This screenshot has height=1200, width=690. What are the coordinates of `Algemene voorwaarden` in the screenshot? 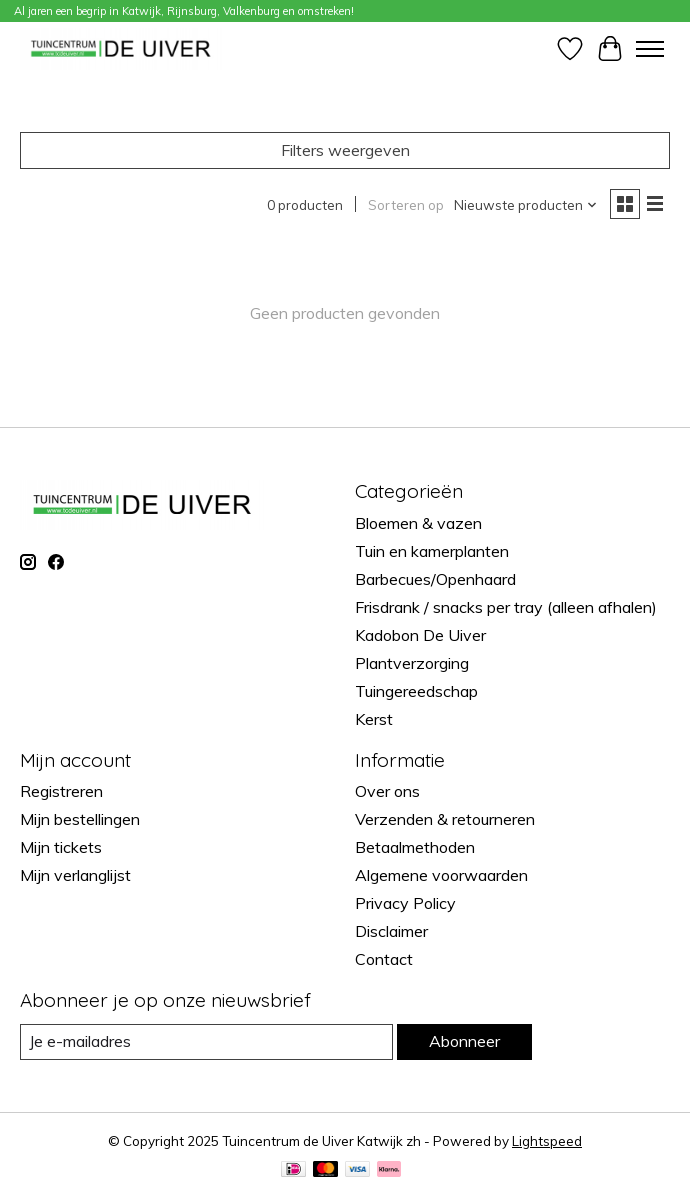 It's located at (441, 875).